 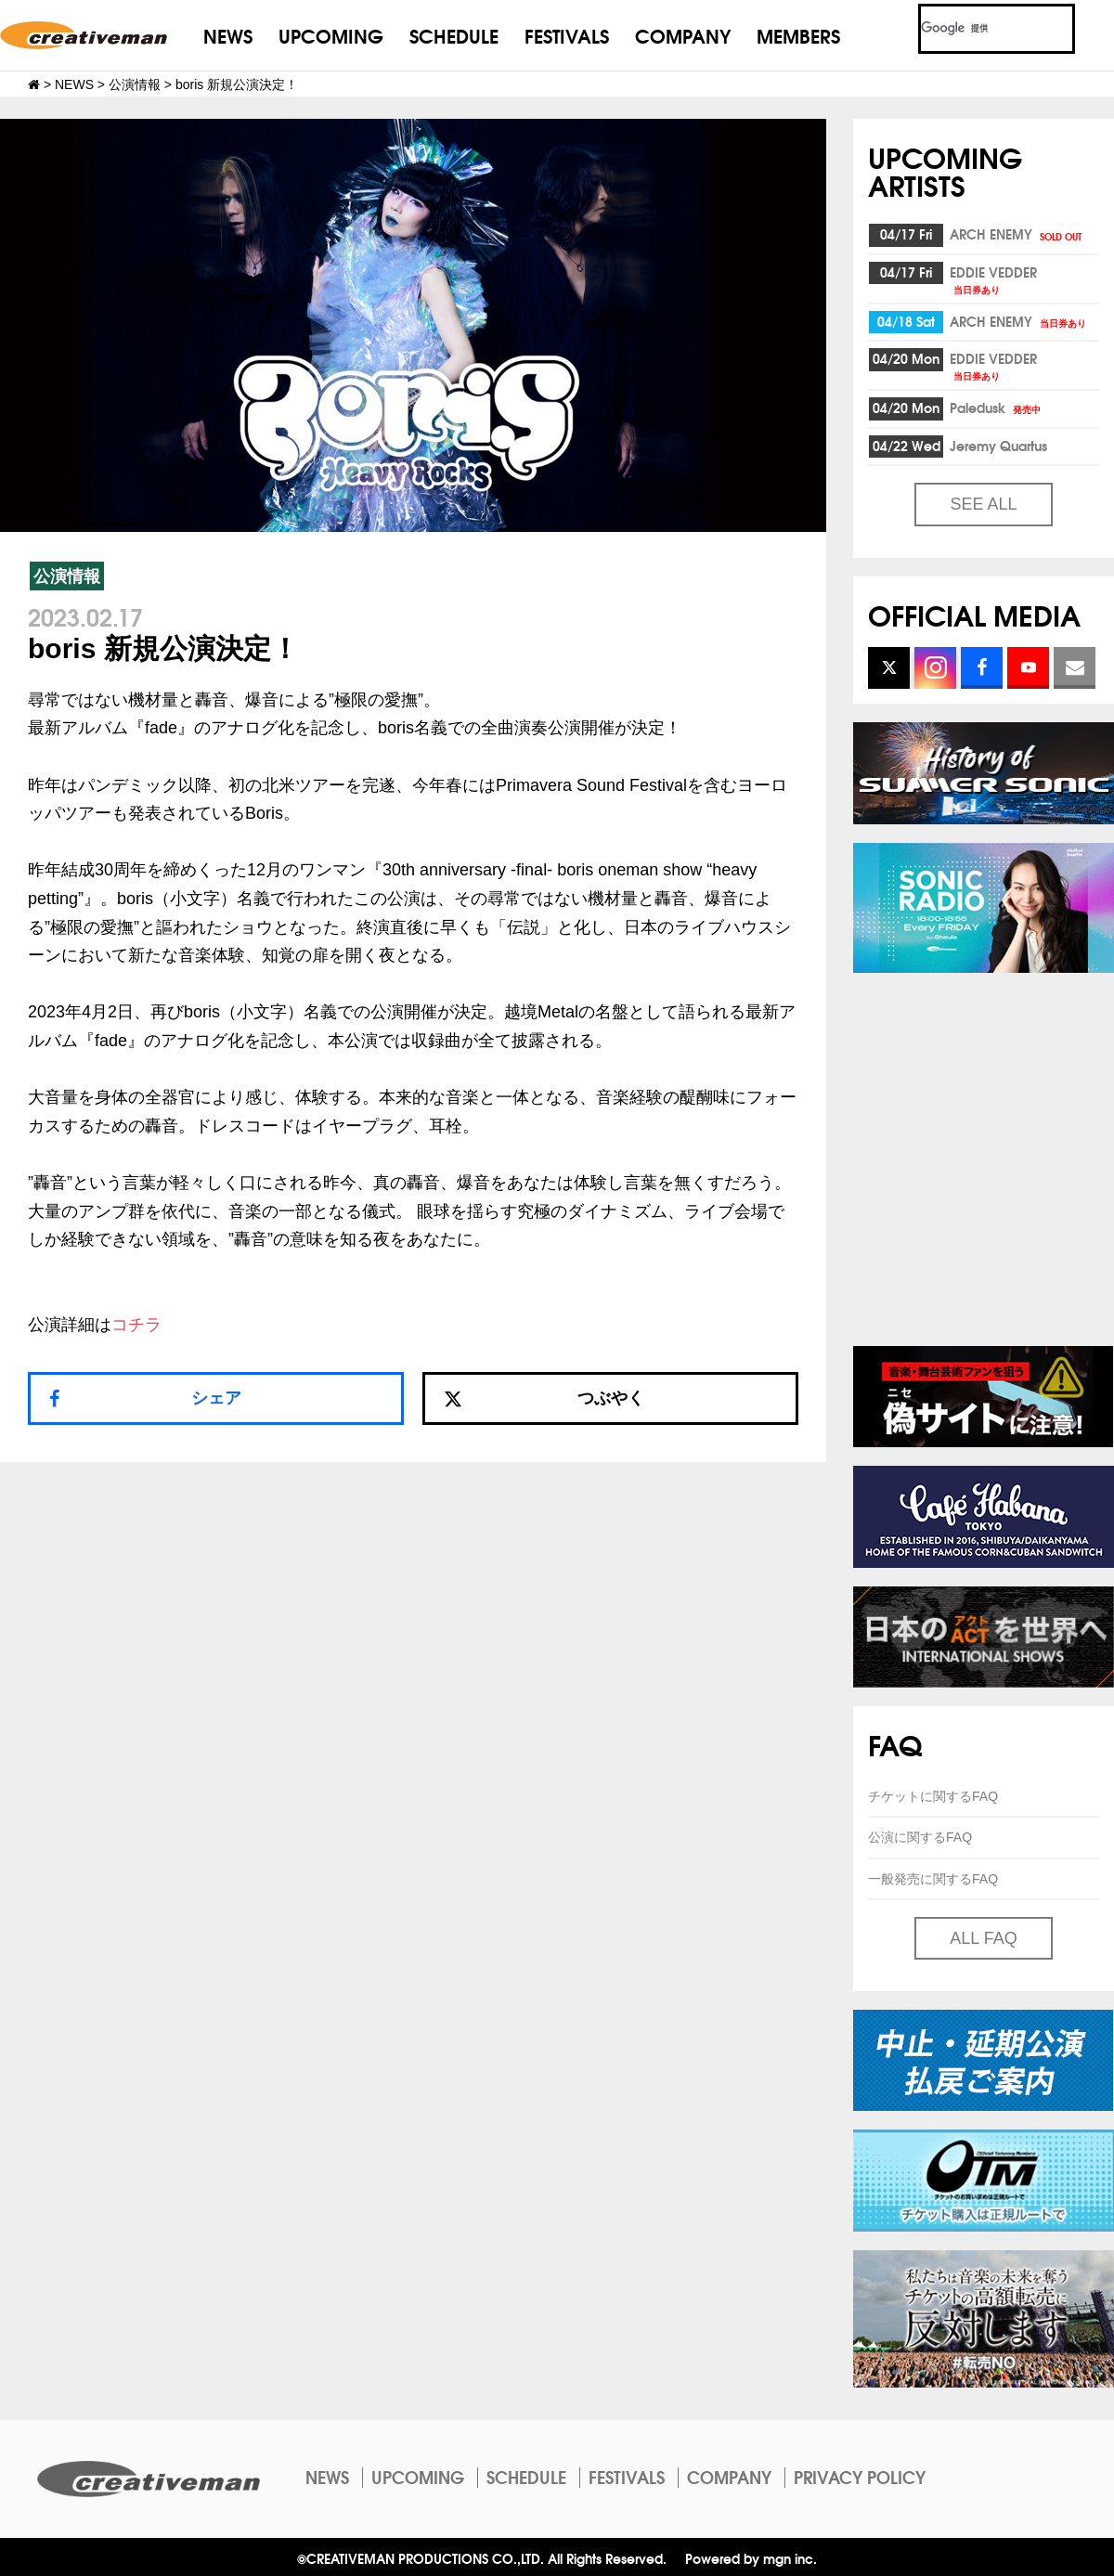 I want to click on UPCOMING, so click(x=330, y=34).